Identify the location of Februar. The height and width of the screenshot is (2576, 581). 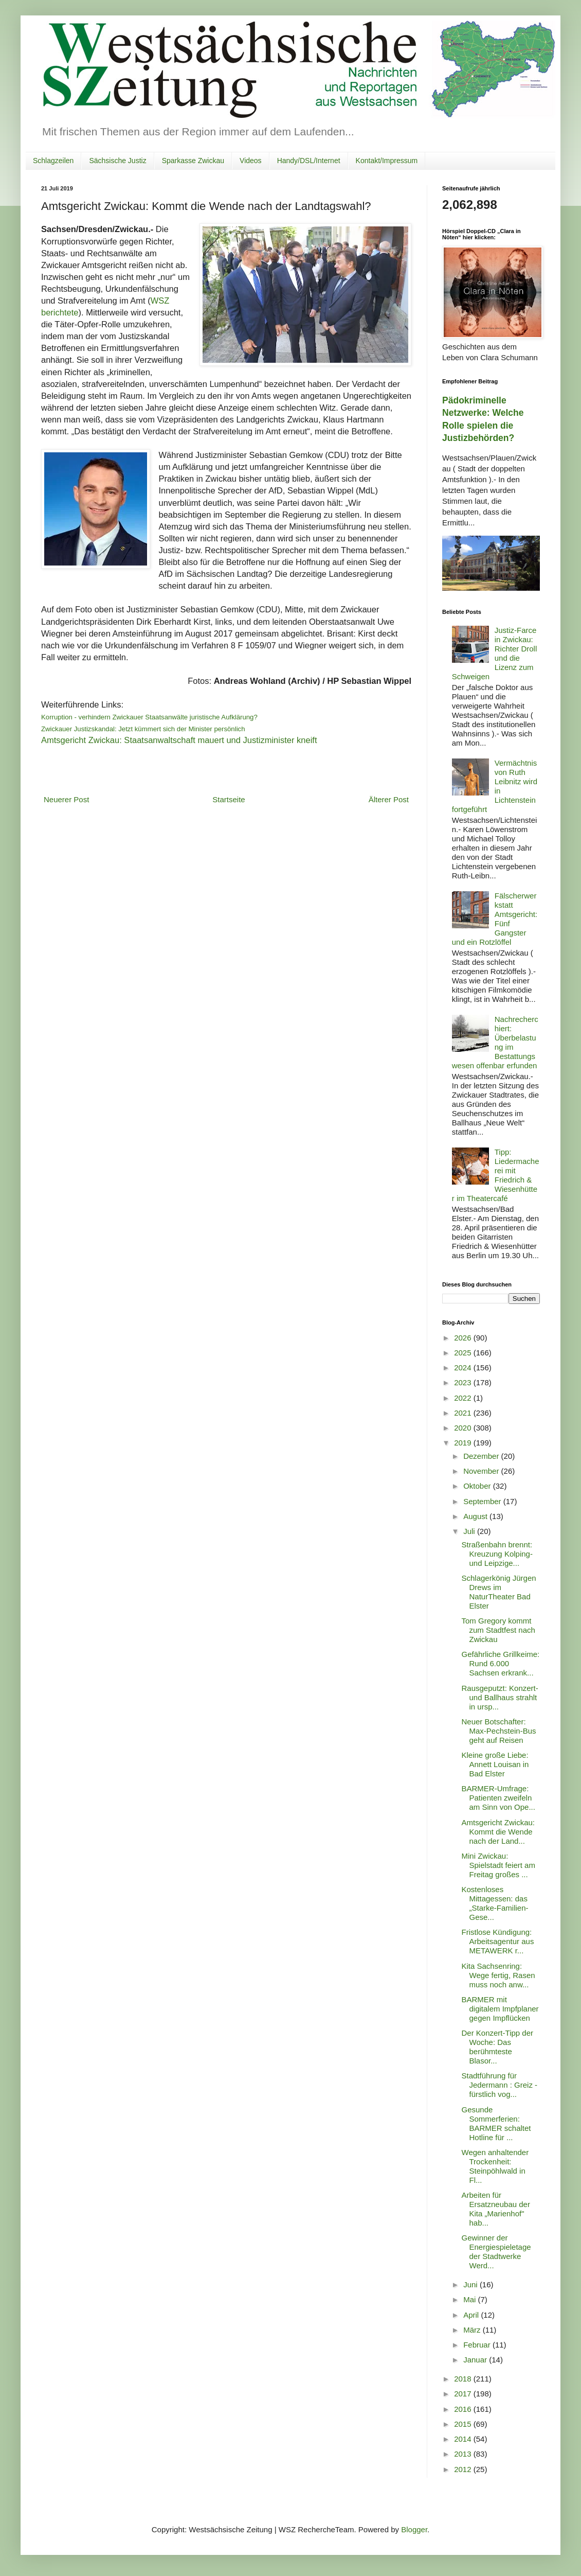
(478, 2344).